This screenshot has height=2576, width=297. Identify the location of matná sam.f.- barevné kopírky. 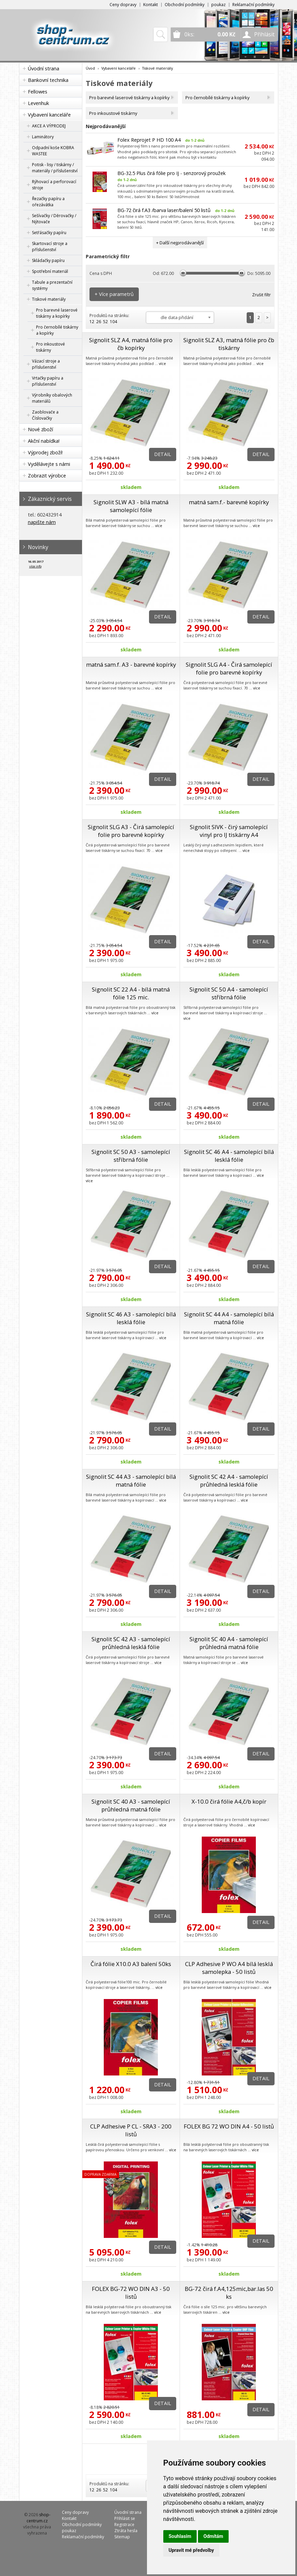
(229, 502).